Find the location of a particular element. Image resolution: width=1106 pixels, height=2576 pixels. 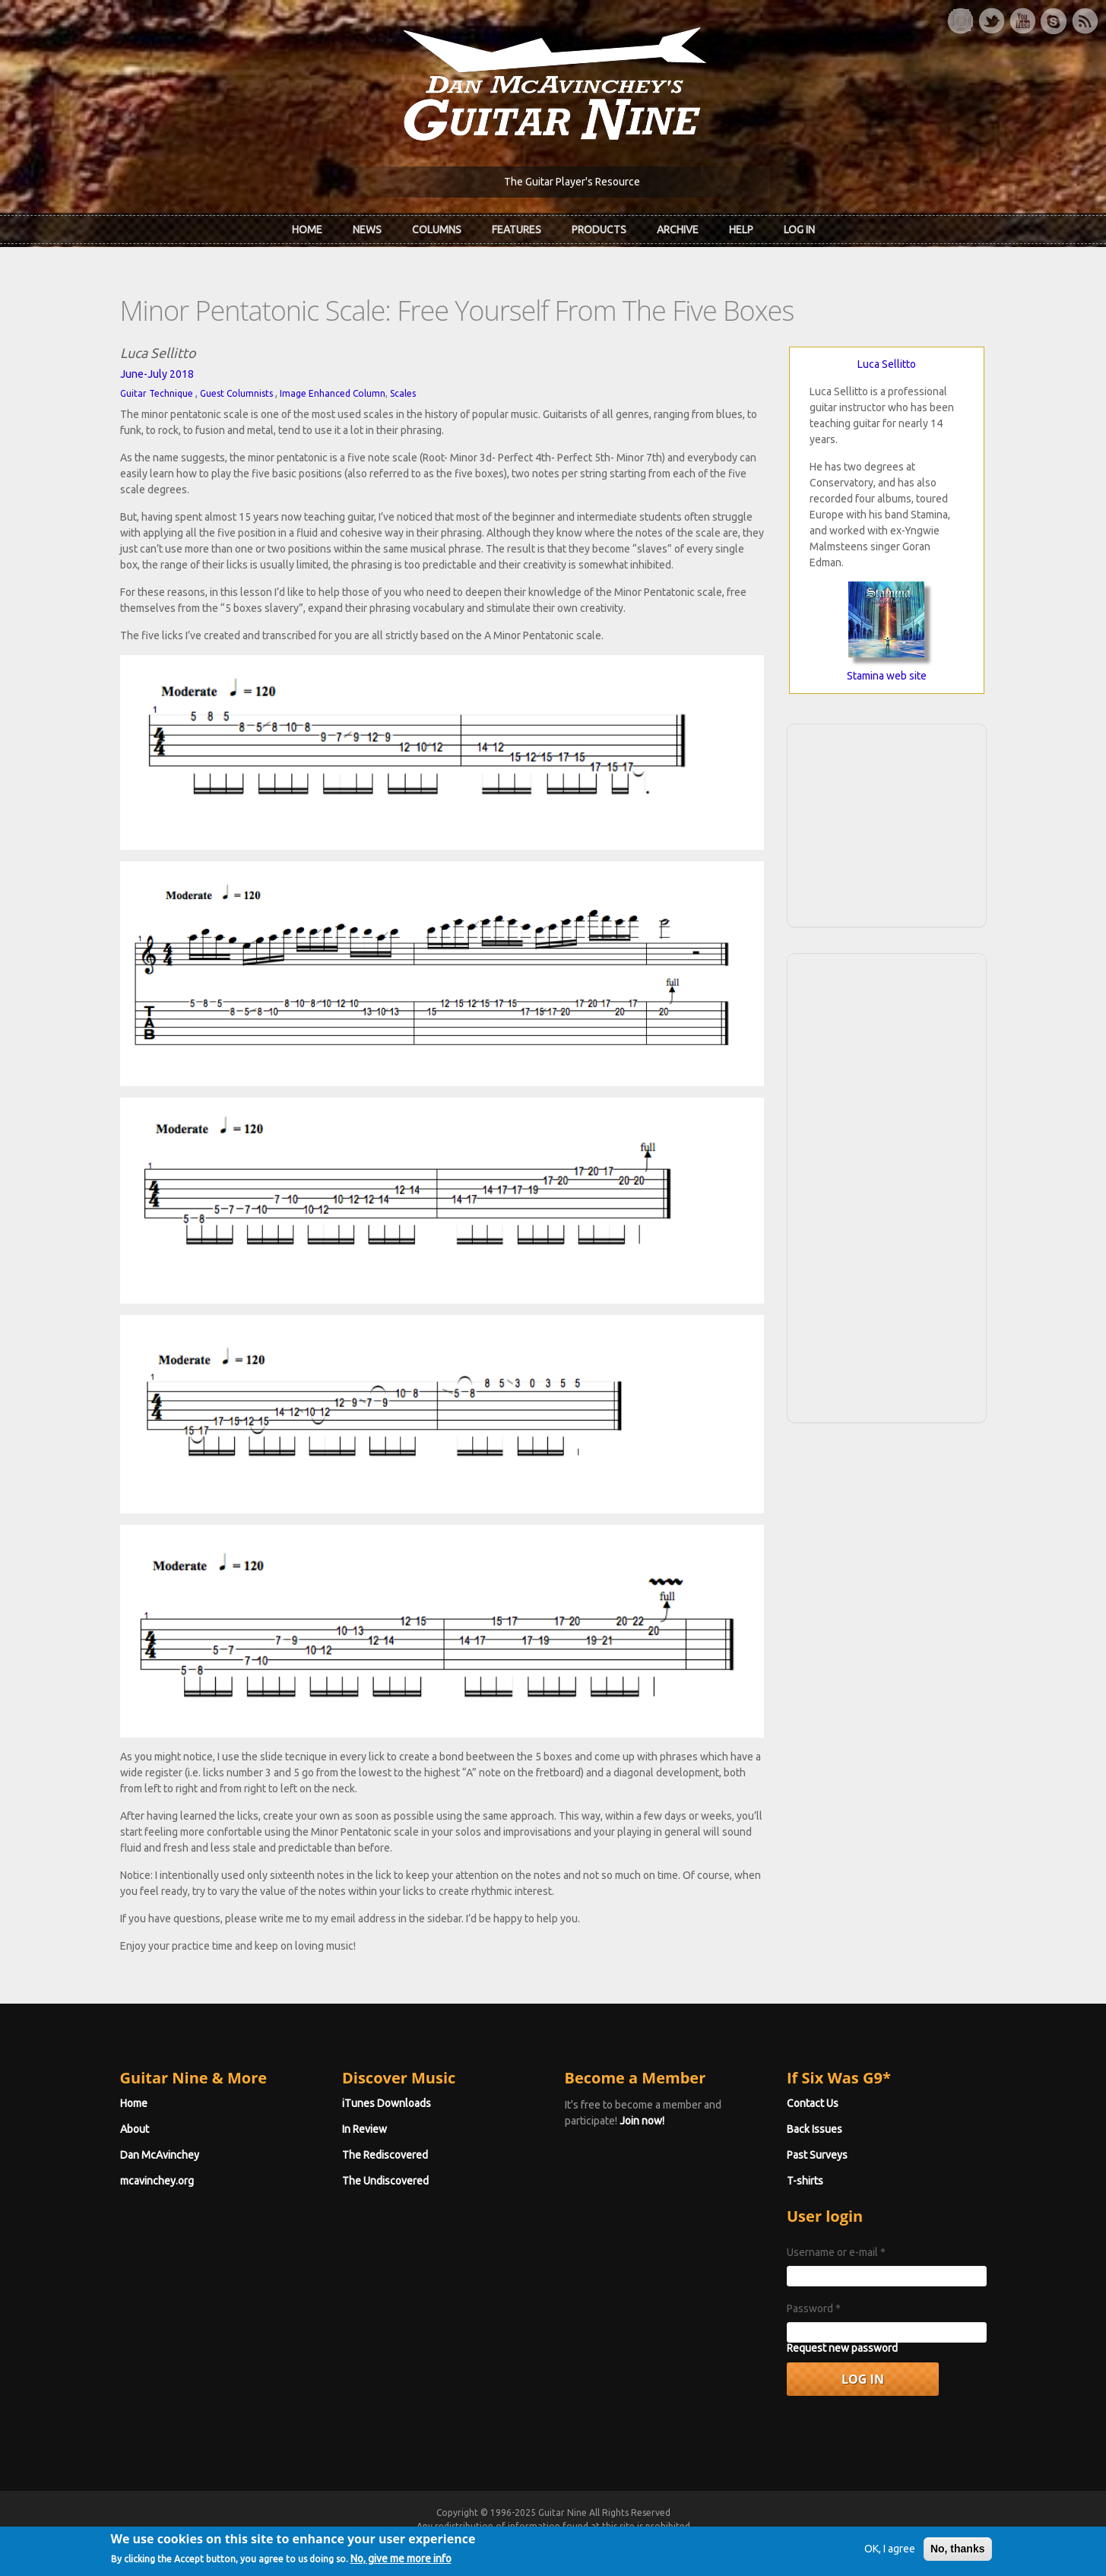

No, give me more info is located at coordinates (401, 2562).